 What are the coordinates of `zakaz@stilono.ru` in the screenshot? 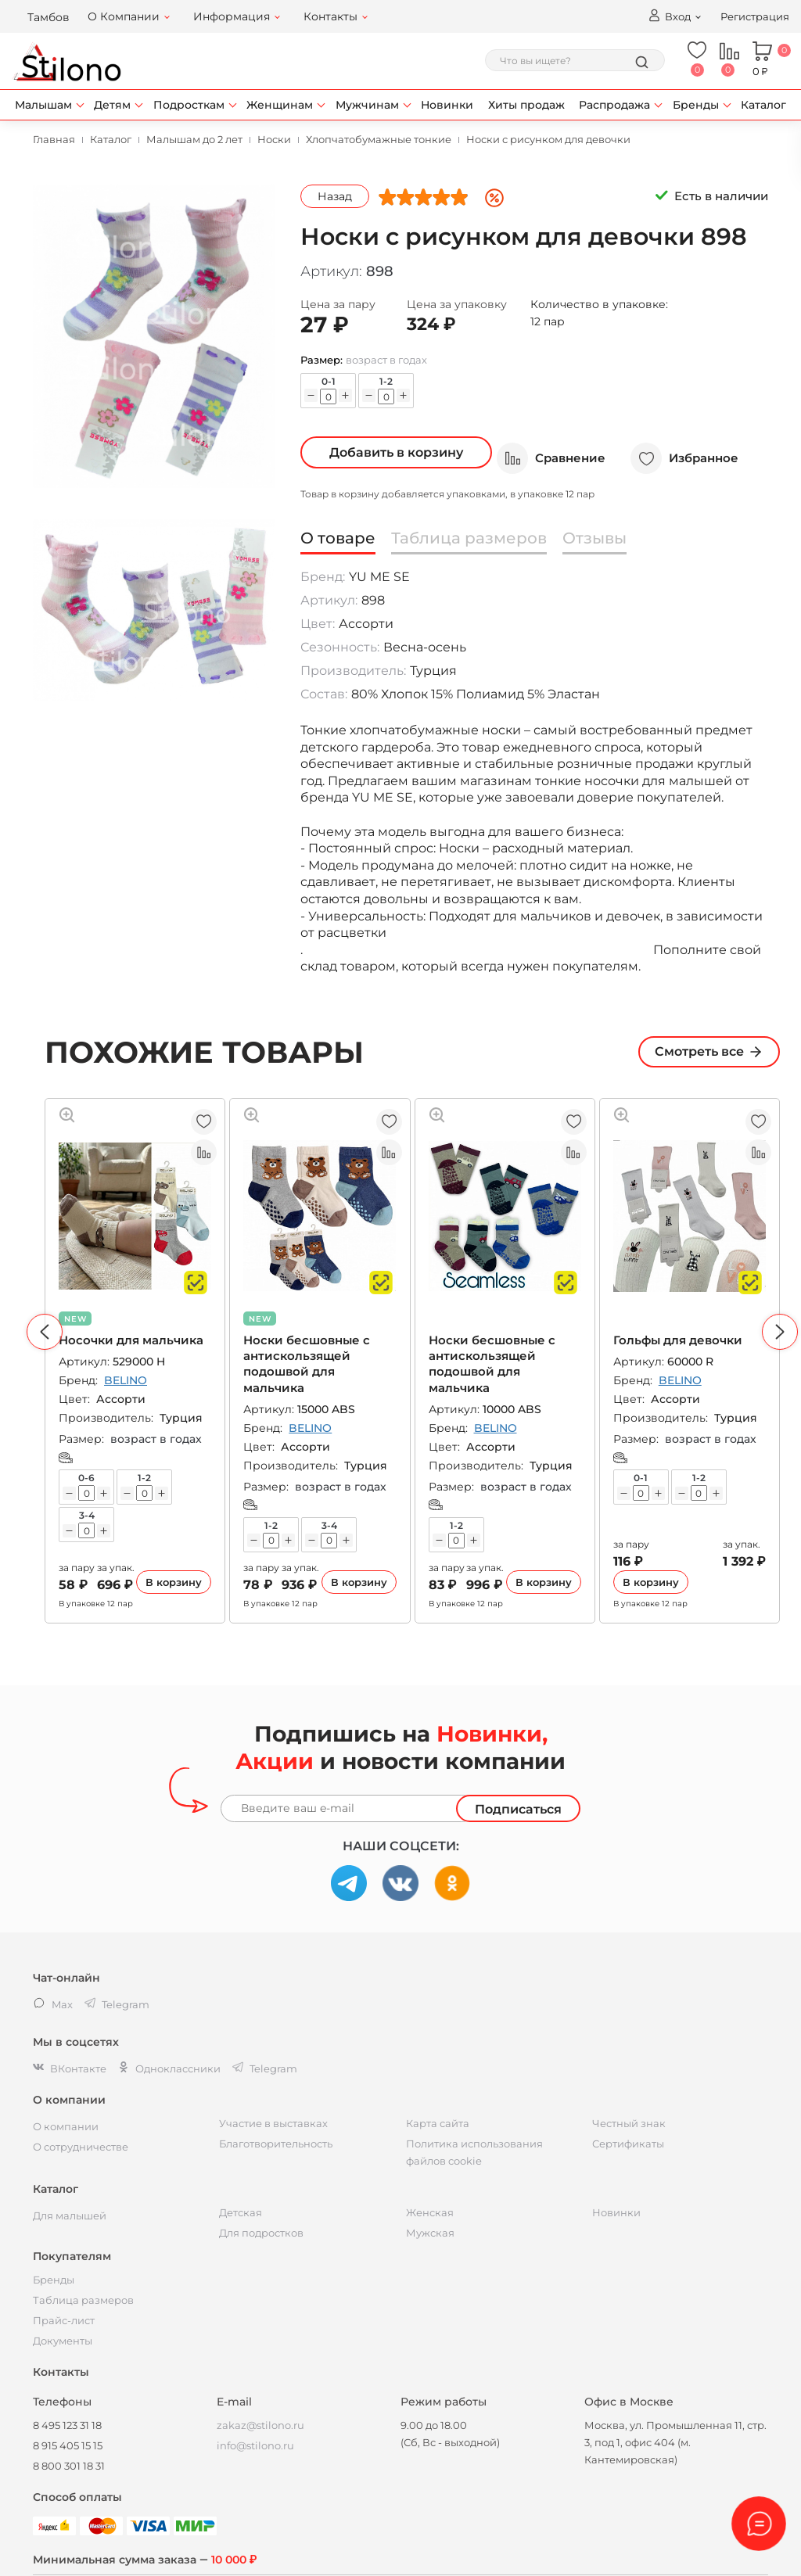 It's located at (260, 2425).